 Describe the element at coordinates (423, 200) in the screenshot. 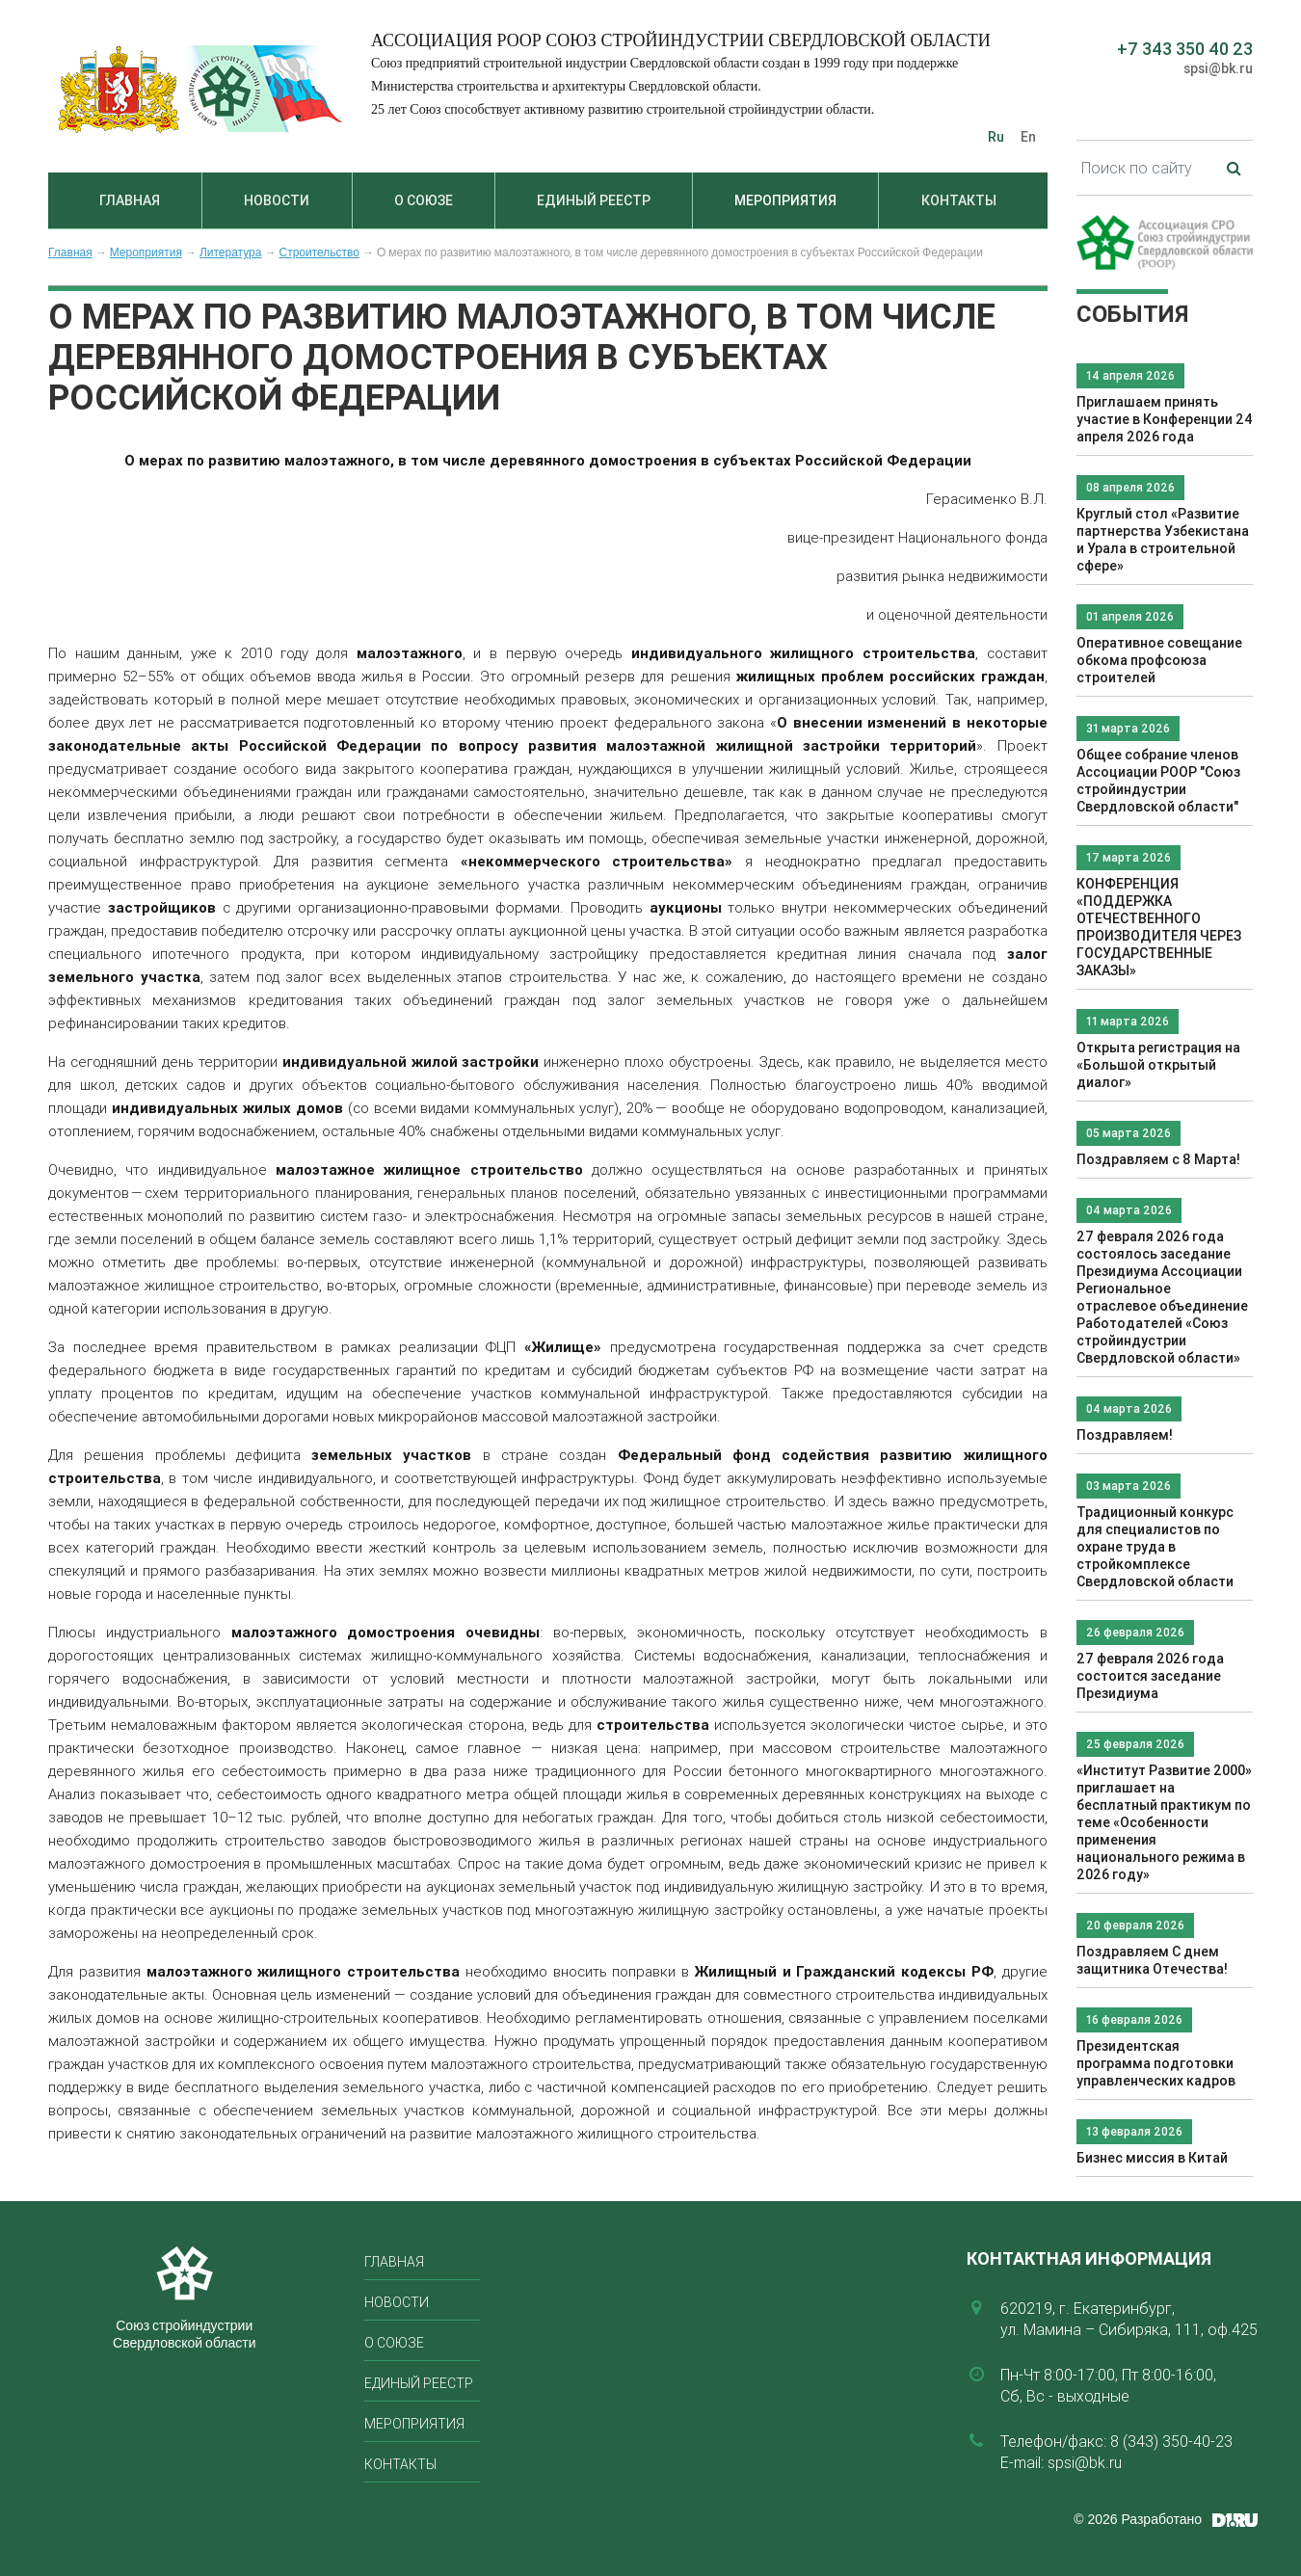

I see `О союзе` at that location.